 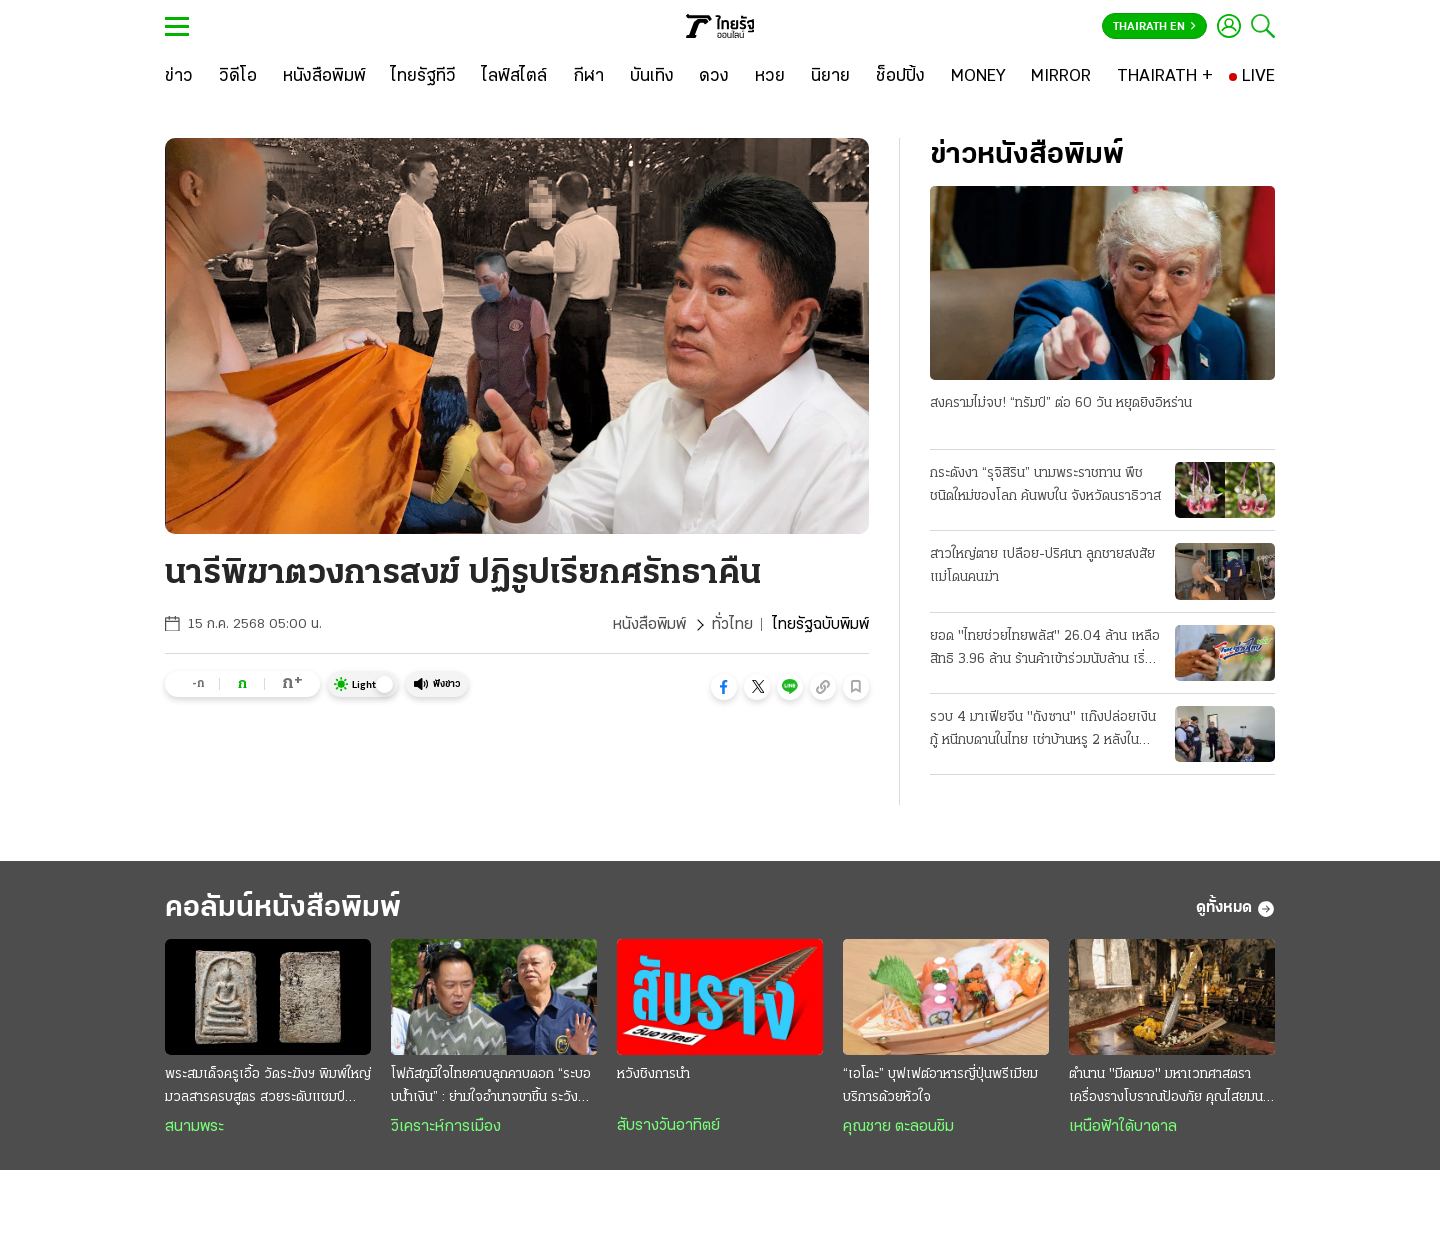 I want to click on กระดังงา “รุจิสิริน” นามพระราชทาน พืชชนิดใหม่ของโลก ค้นพบใน จังหวัดนราธิวาส, so click(x=1045, y=485).